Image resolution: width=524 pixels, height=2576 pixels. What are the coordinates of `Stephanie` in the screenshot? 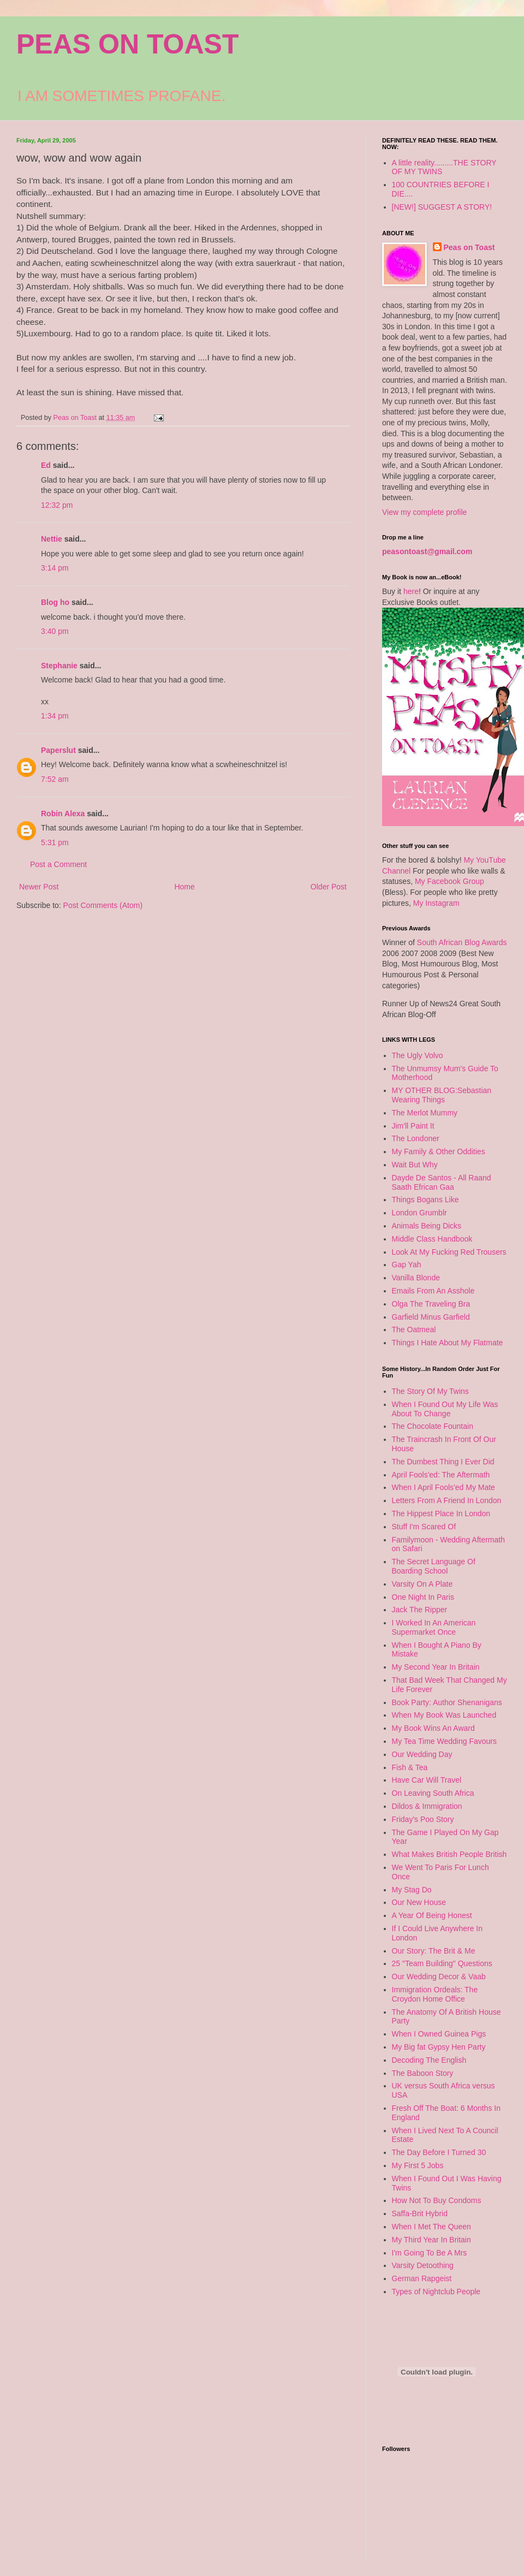 It's located at (59, 665).